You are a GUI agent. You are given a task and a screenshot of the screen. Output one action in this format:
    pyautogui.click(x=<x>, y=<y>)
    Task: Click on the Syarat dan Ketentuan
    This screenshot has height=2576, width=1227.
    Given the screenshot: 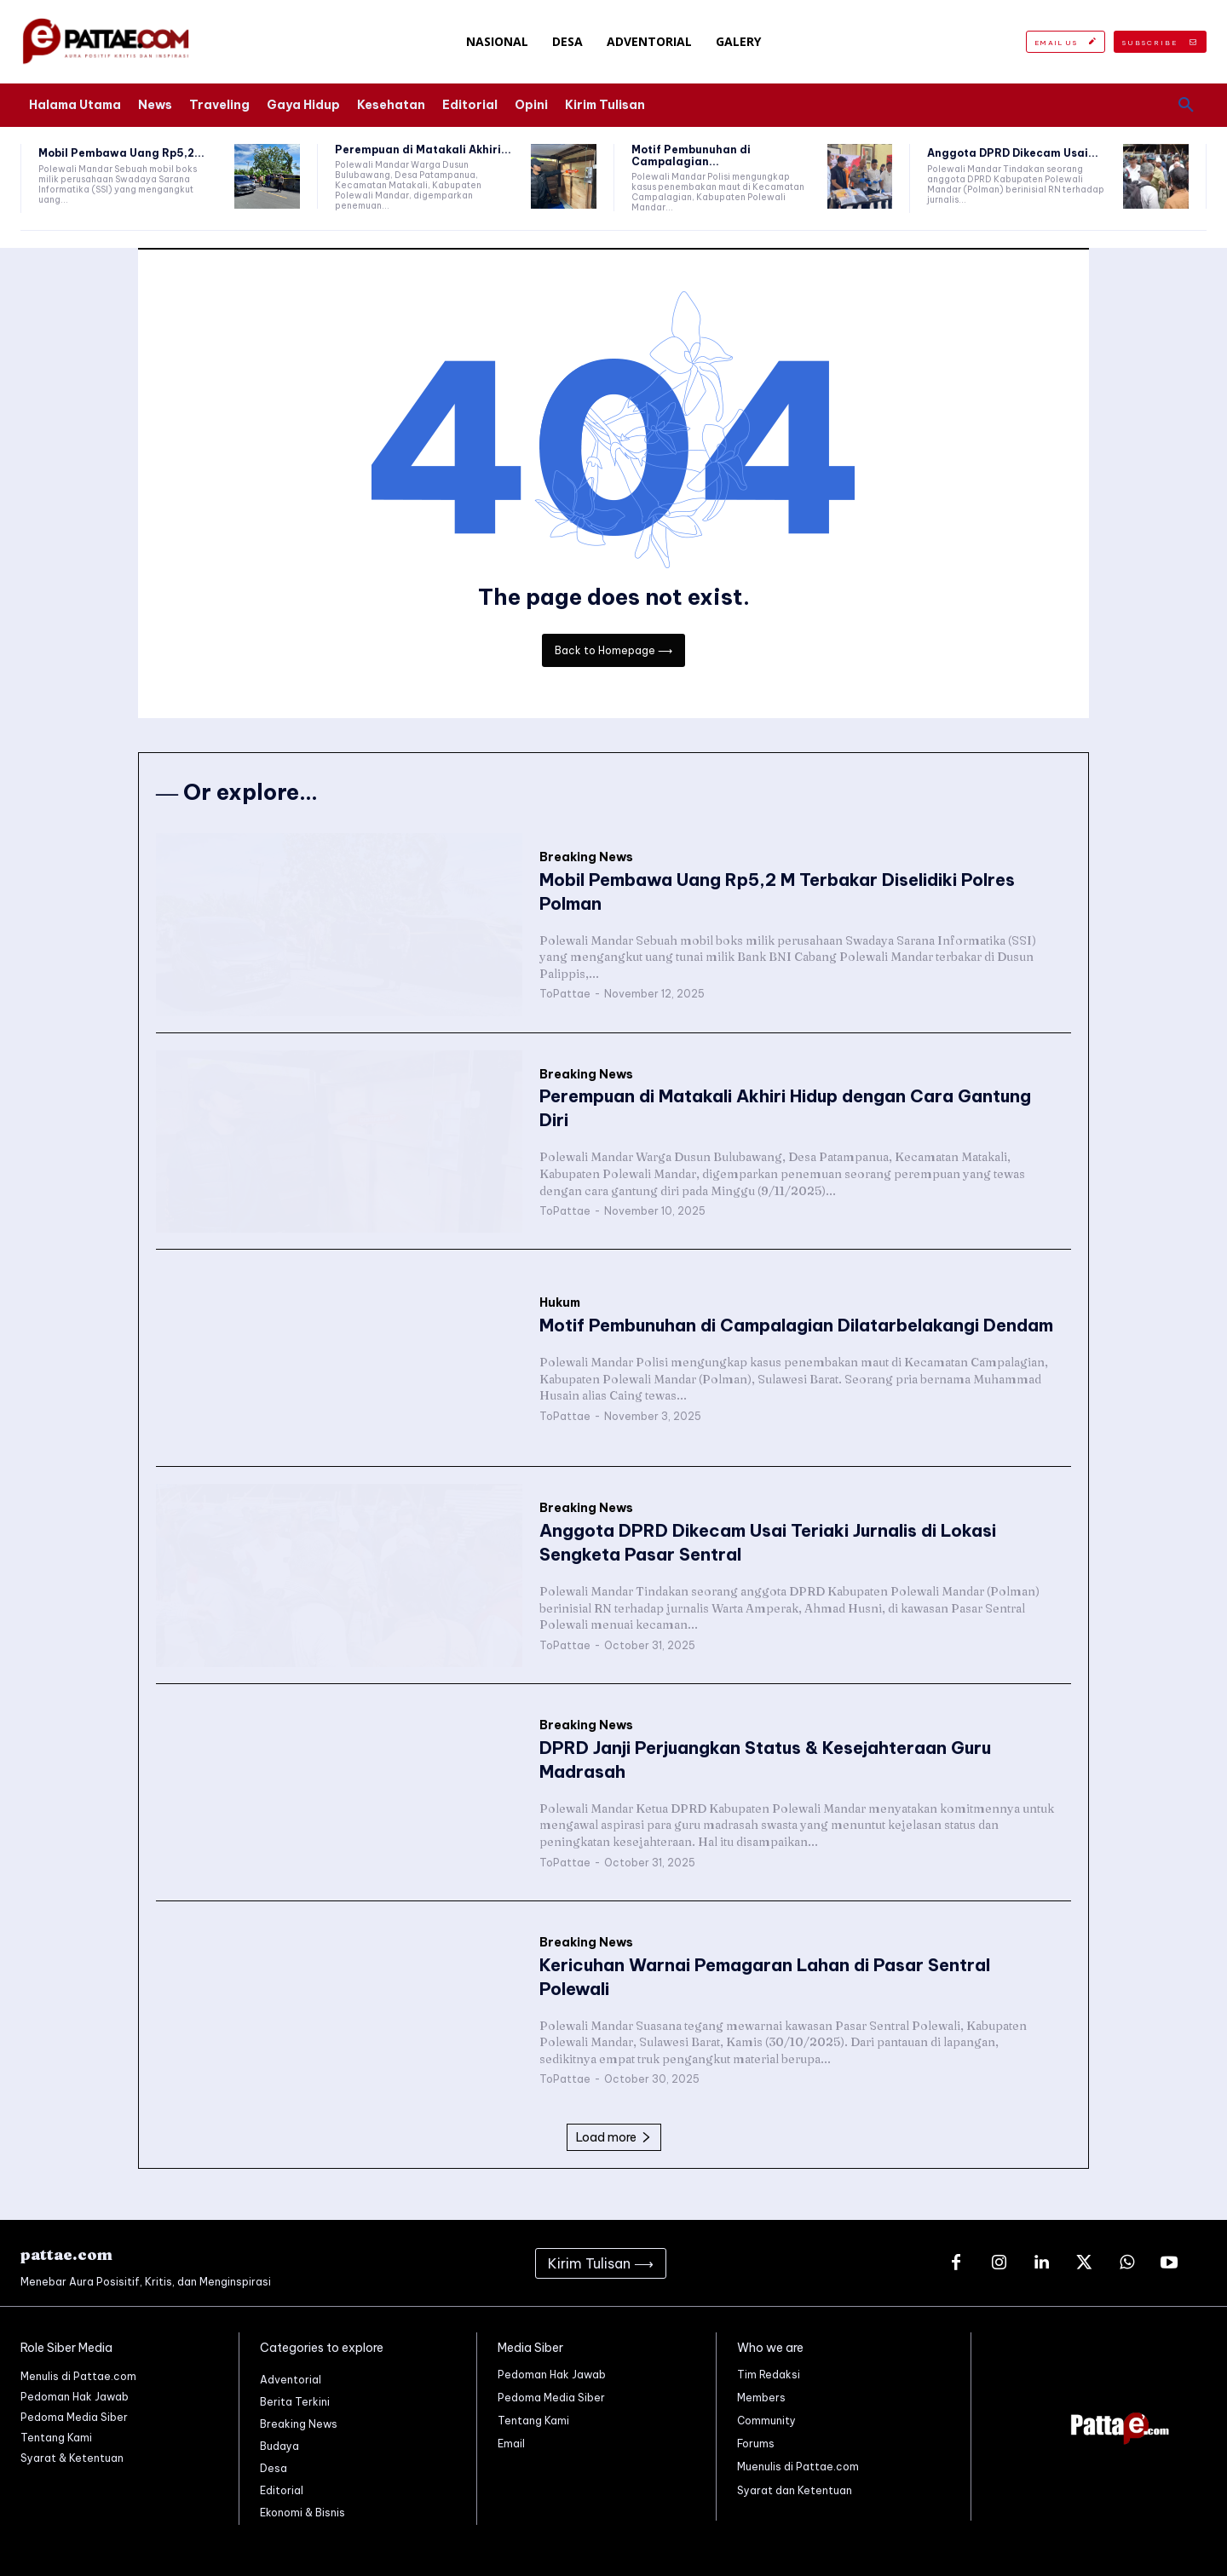 What is the action you would take?
    pyautogui.click(x=794, y=2490)
    